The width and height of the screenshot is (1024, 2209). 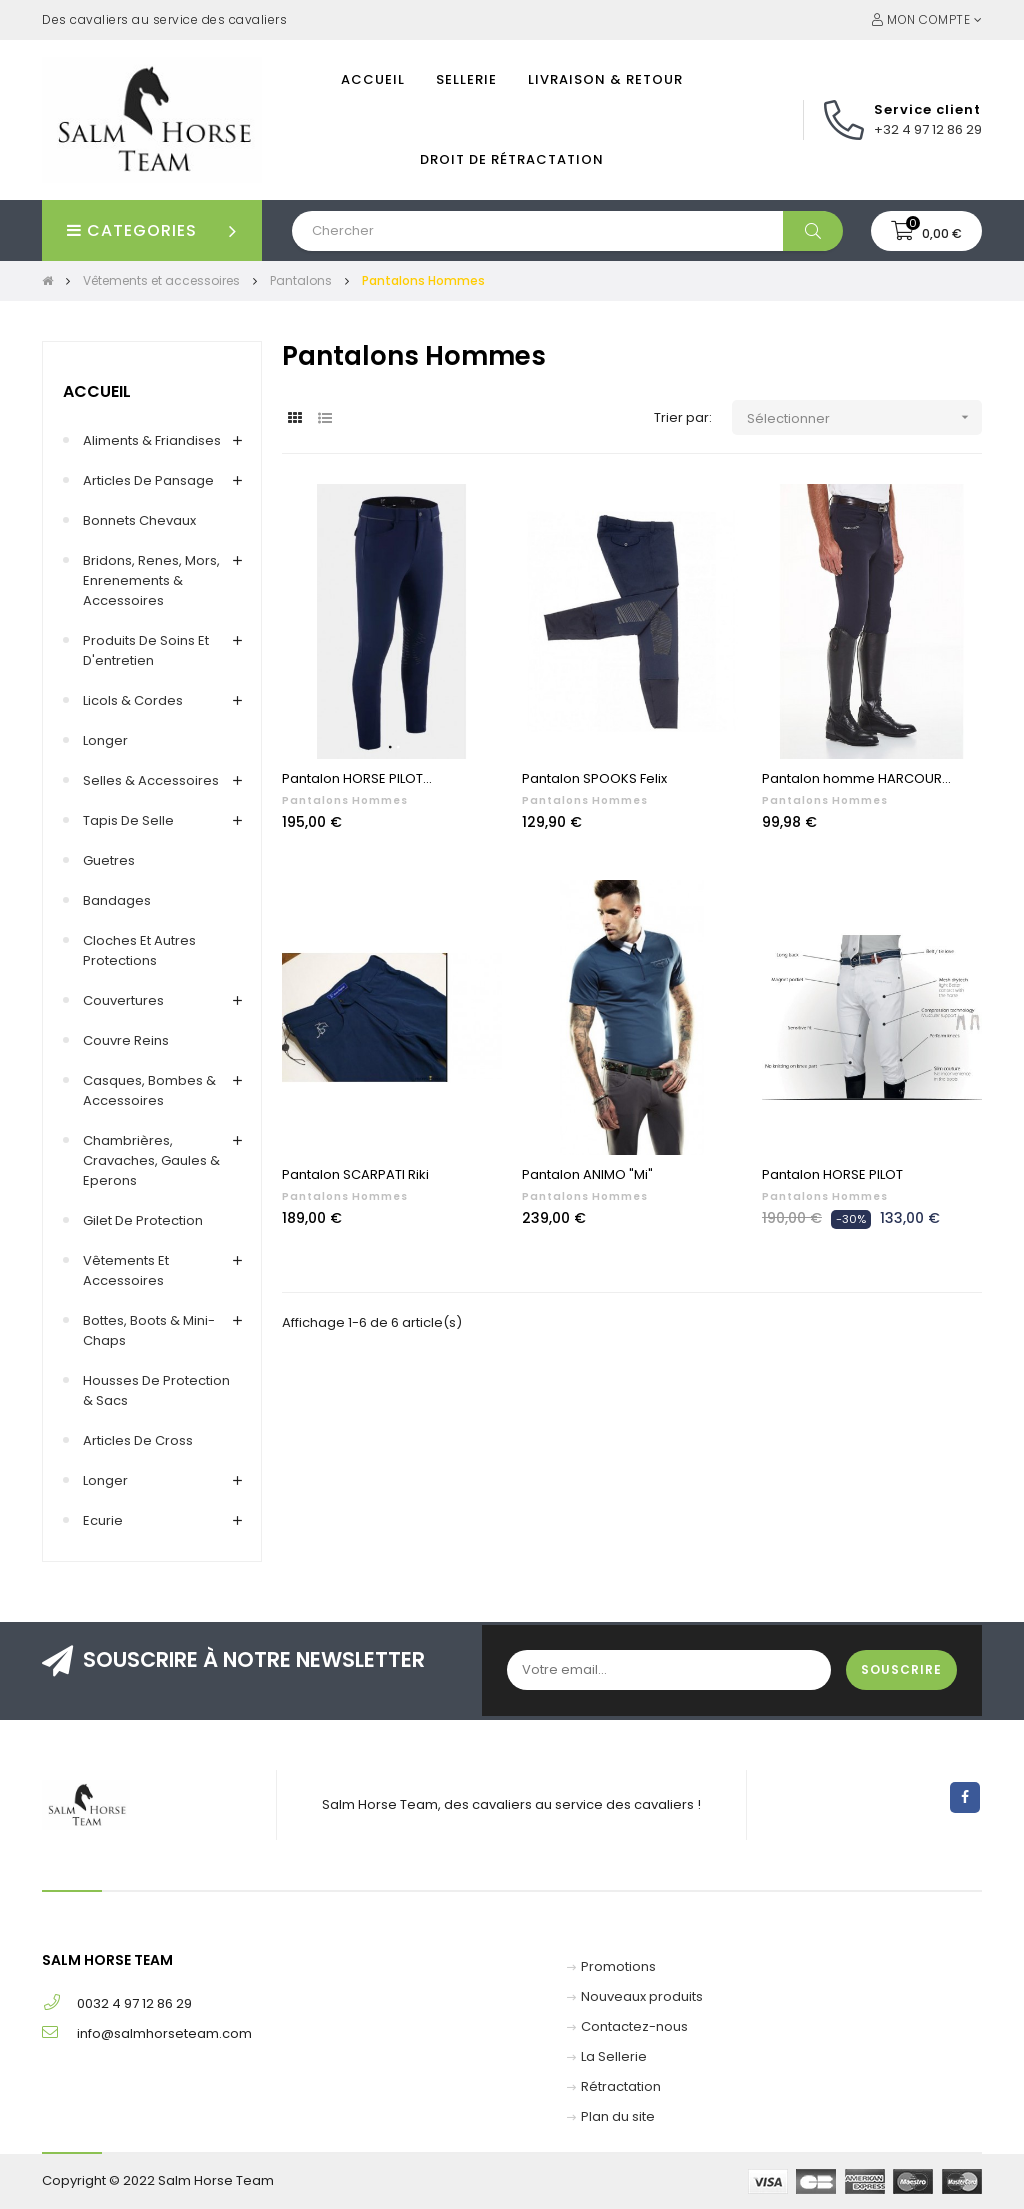 What do you see at coordinates (587, 1174) in the screenshot?
I see `Pantalon ANIMO "Mi"` at bounding box center [587, 1174].